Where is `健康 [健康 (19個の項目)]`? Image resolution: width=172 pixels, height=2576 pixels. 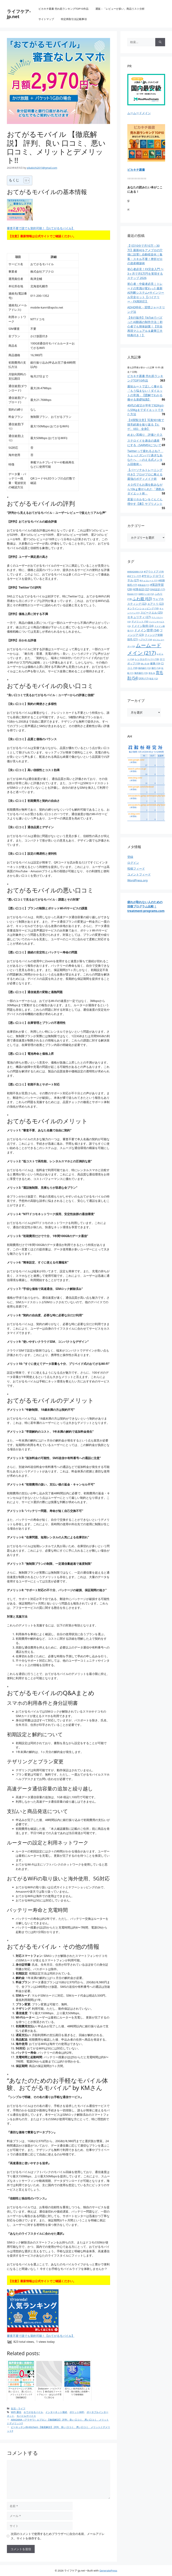 健康 [健康 (19個の項目)] is located at coordinates (155, 663).